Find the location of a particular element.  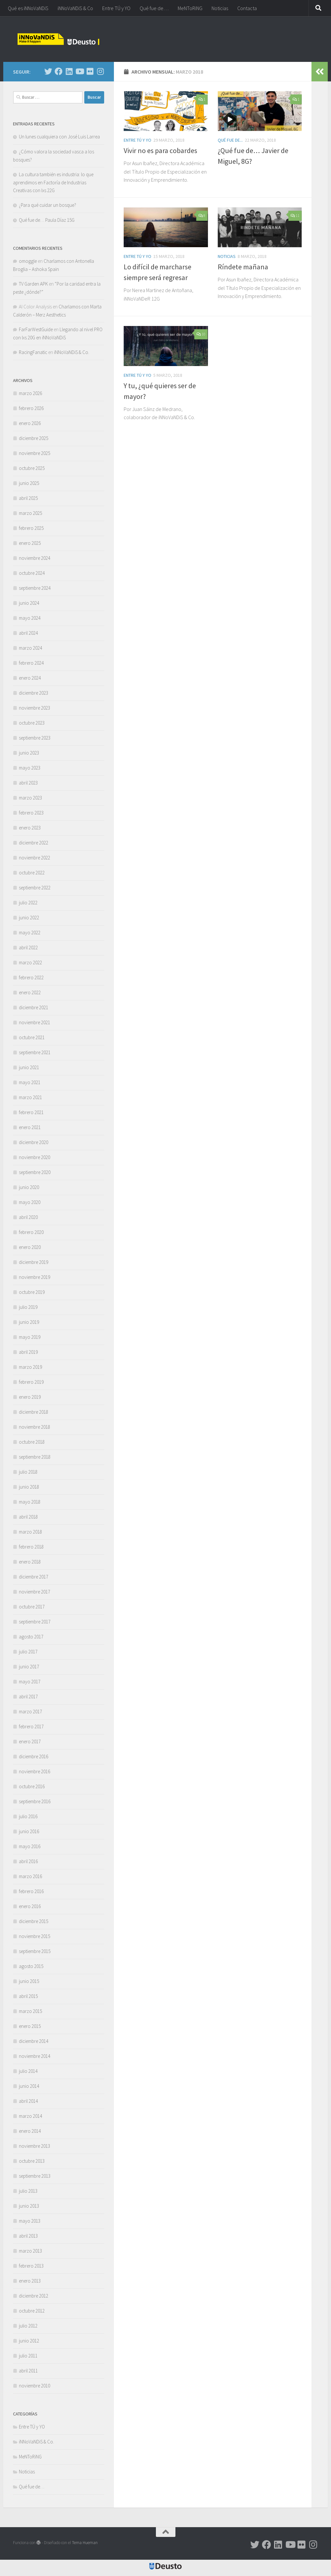

febrero 2025 is located at coordinates (31, 528).